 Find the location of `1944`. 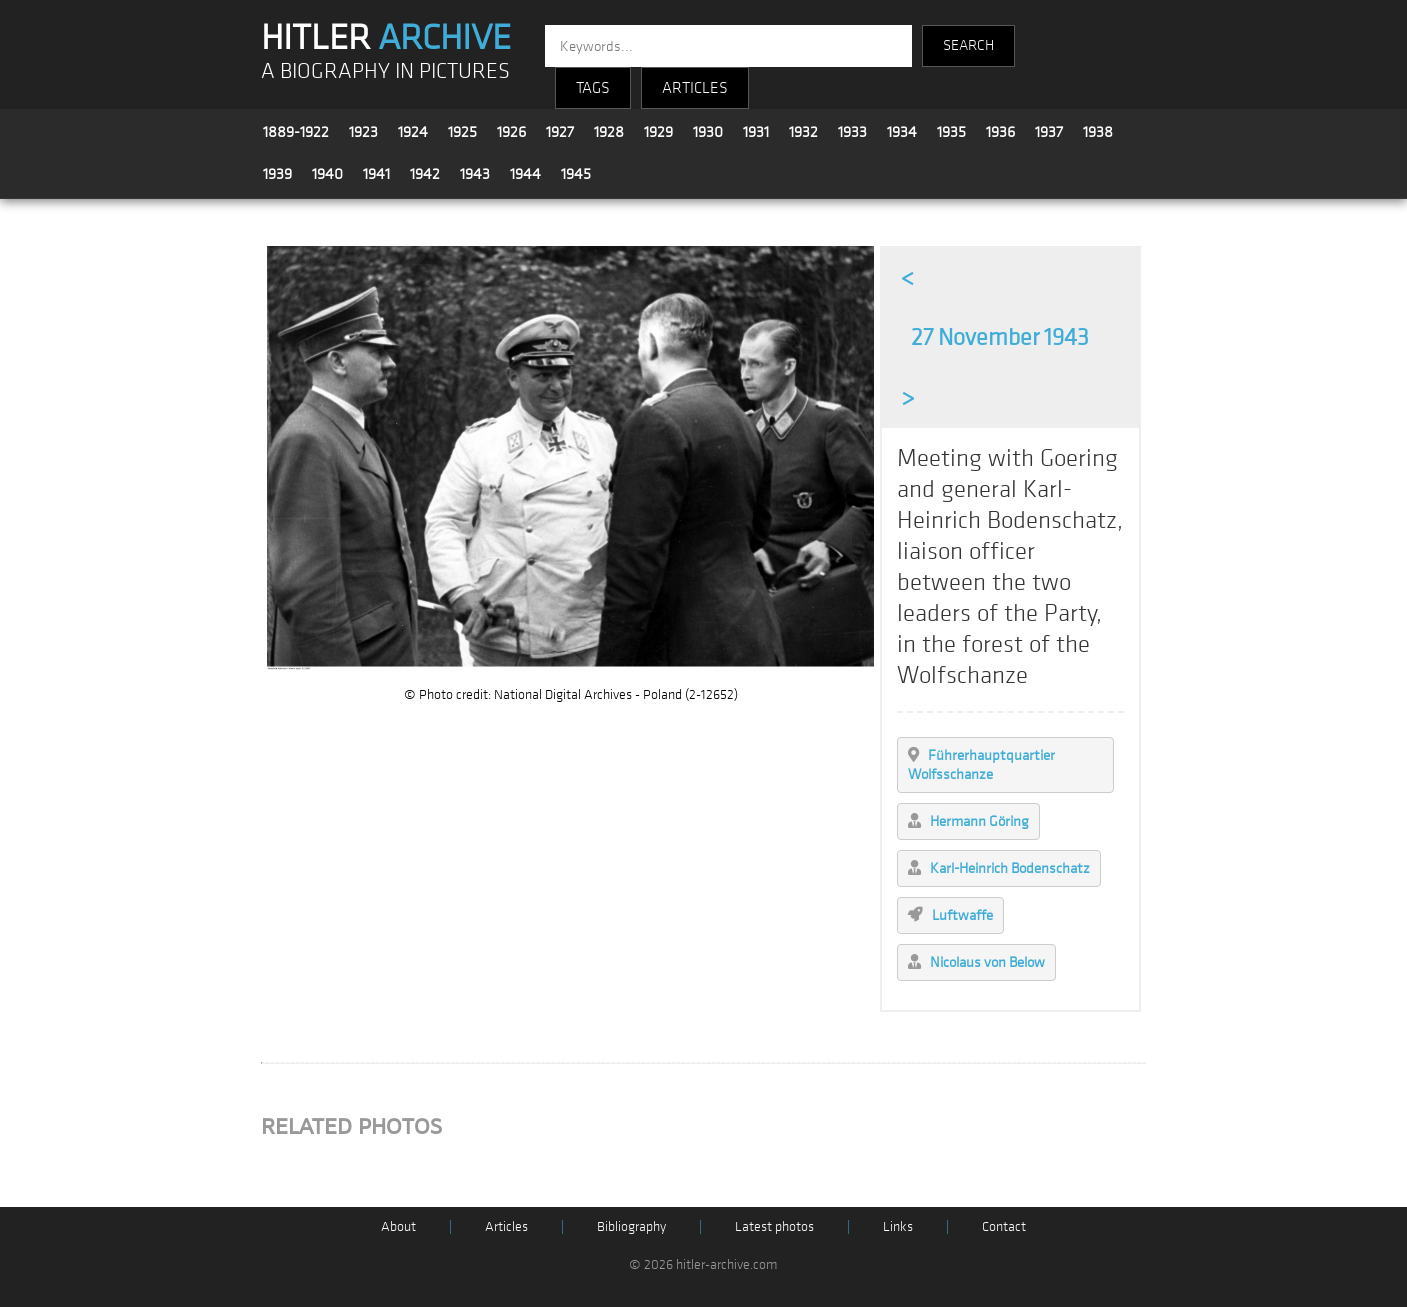

1944 is located at coordinates (525, 174).